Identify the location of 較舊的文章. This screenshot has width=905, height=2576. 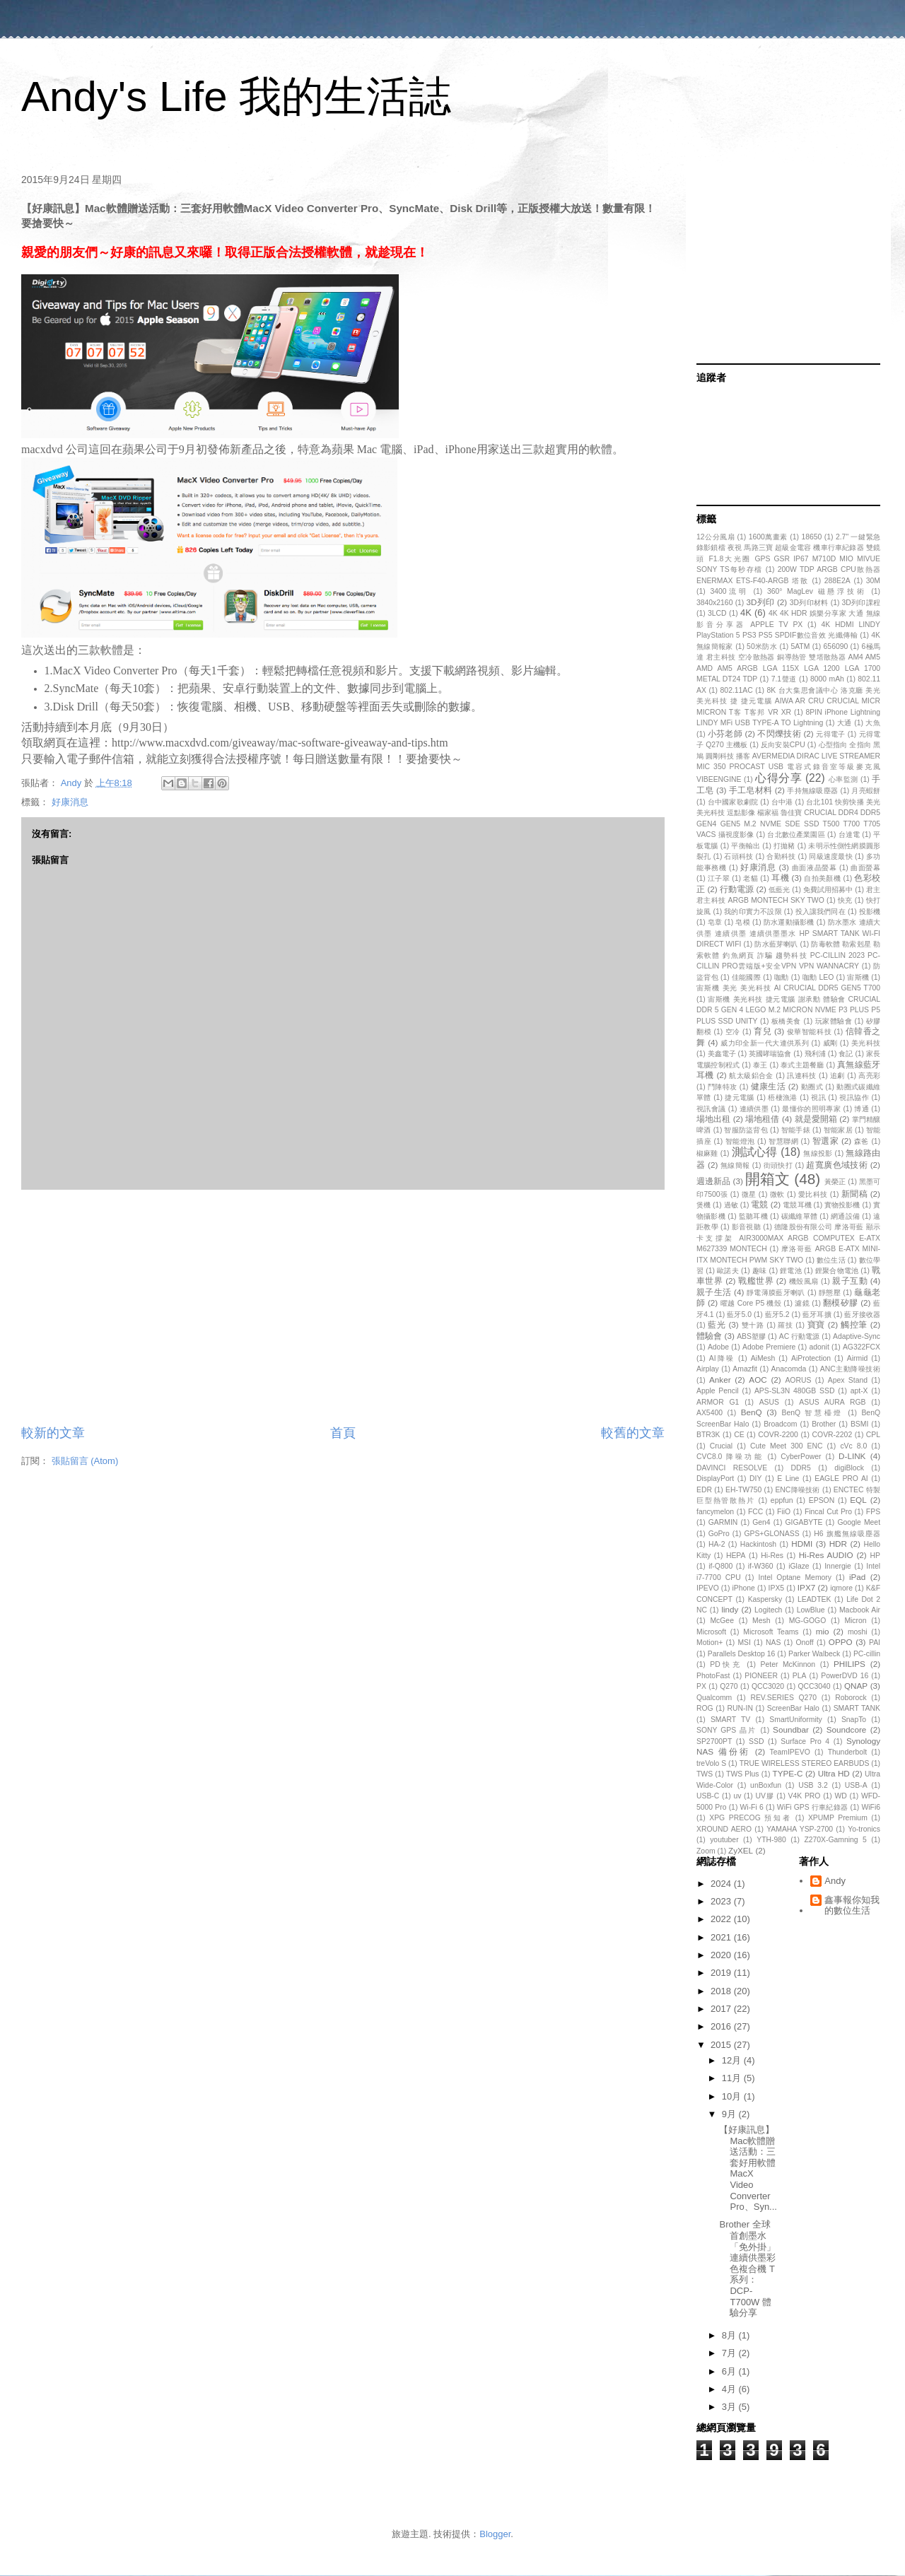
(633, 1433).